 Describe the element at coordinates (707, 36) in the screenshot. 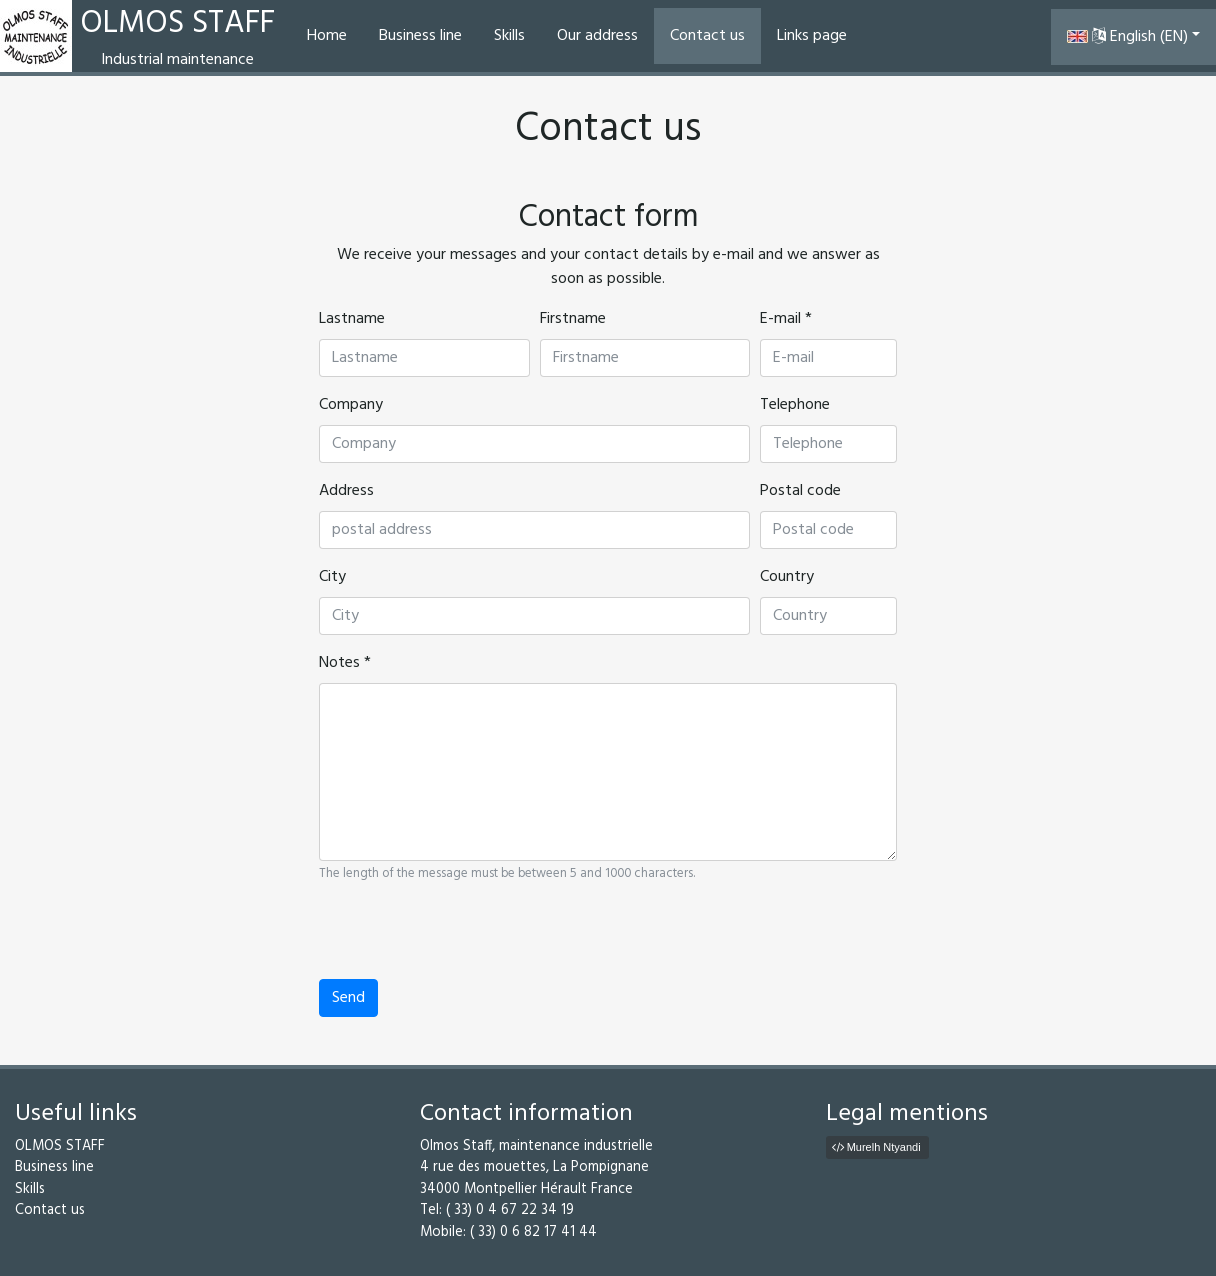

I see `Contact us` at that location.